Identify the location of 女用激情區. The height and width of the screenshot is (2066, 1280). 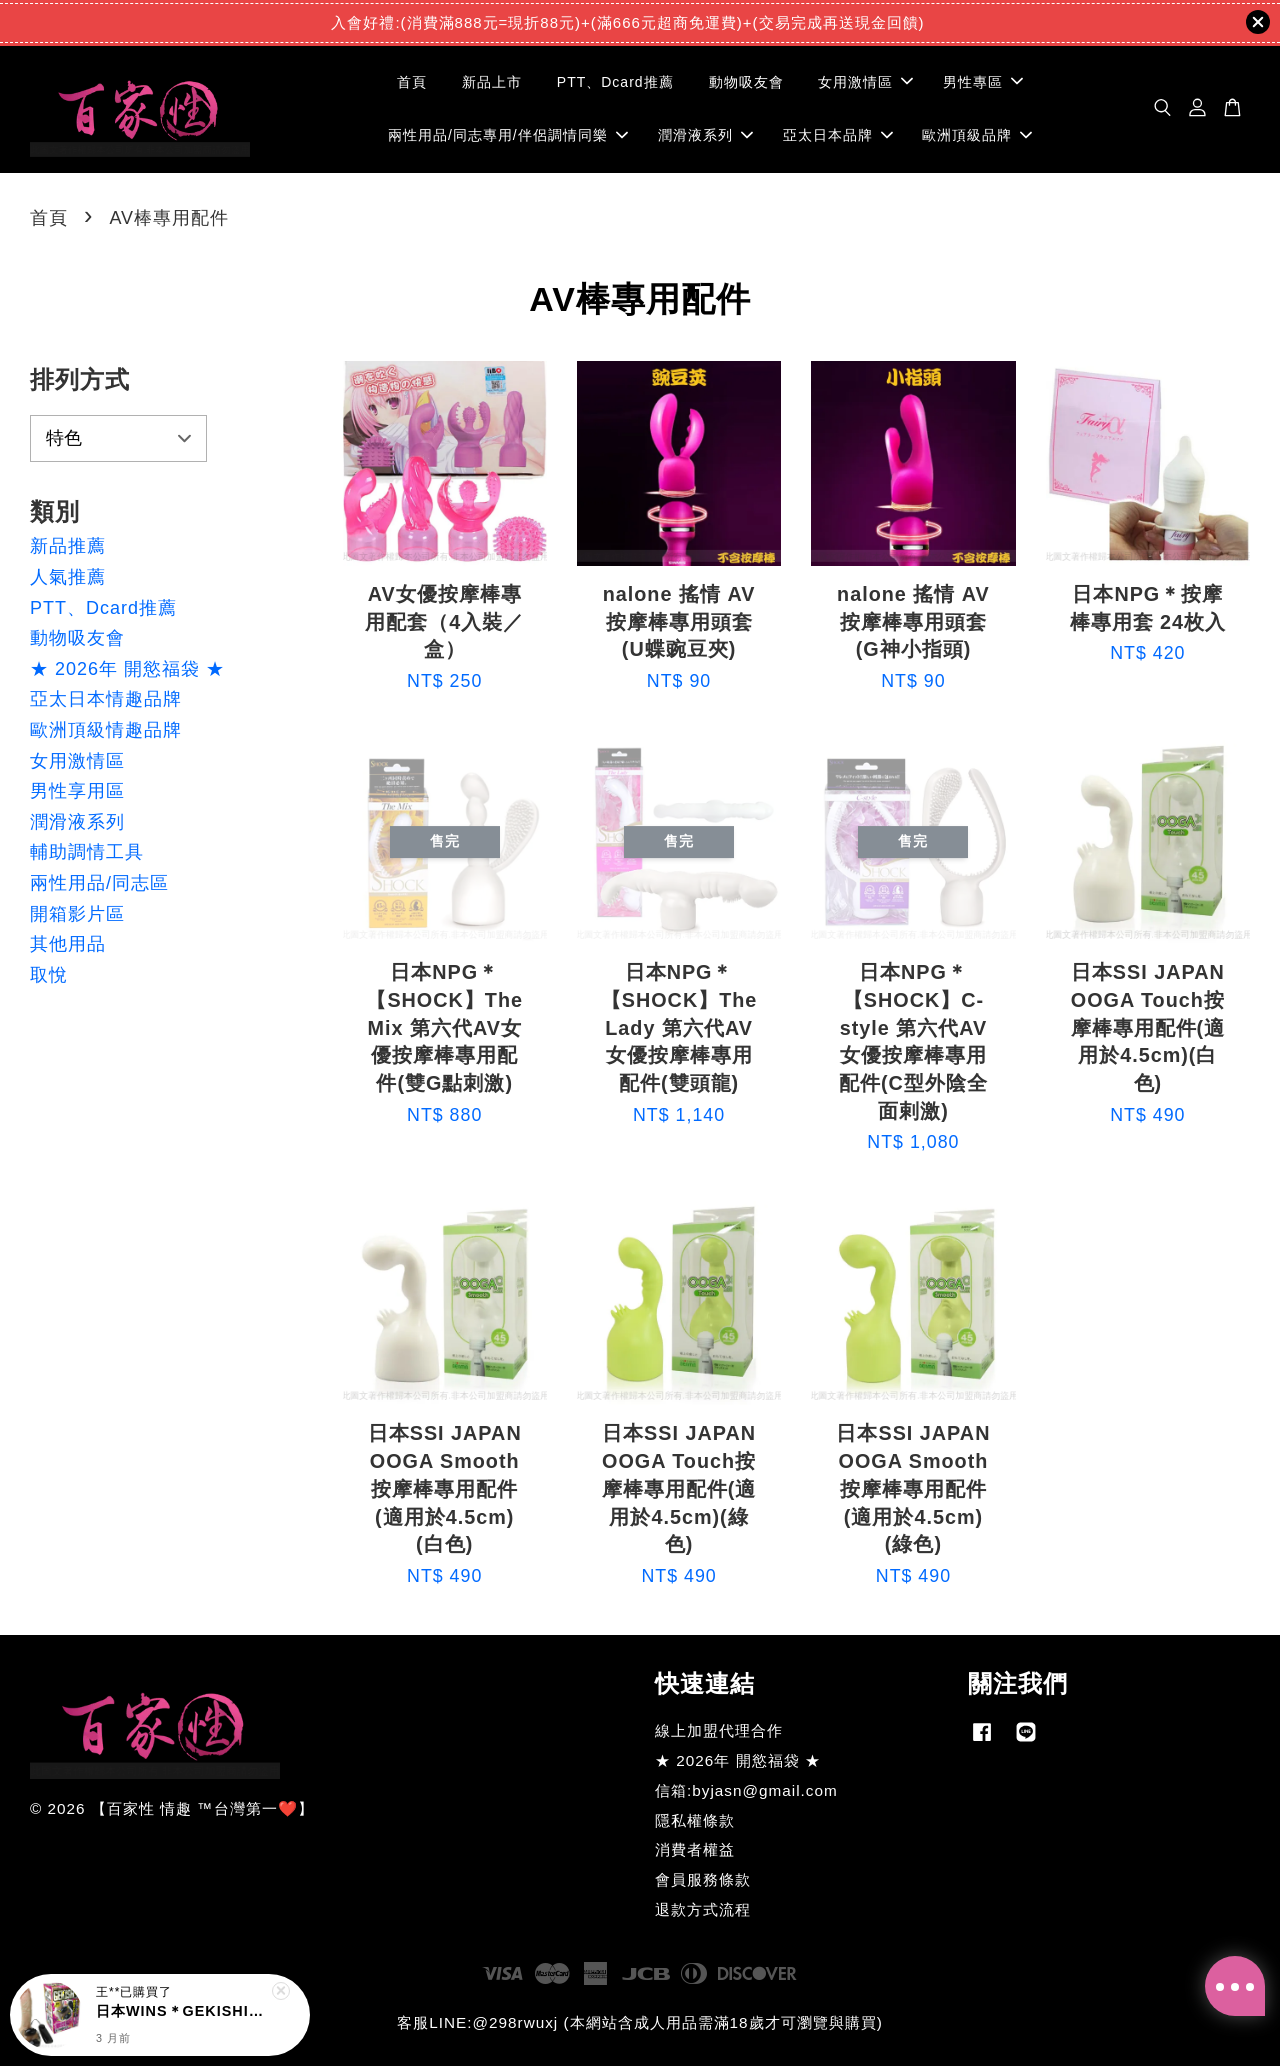
(865, 82).